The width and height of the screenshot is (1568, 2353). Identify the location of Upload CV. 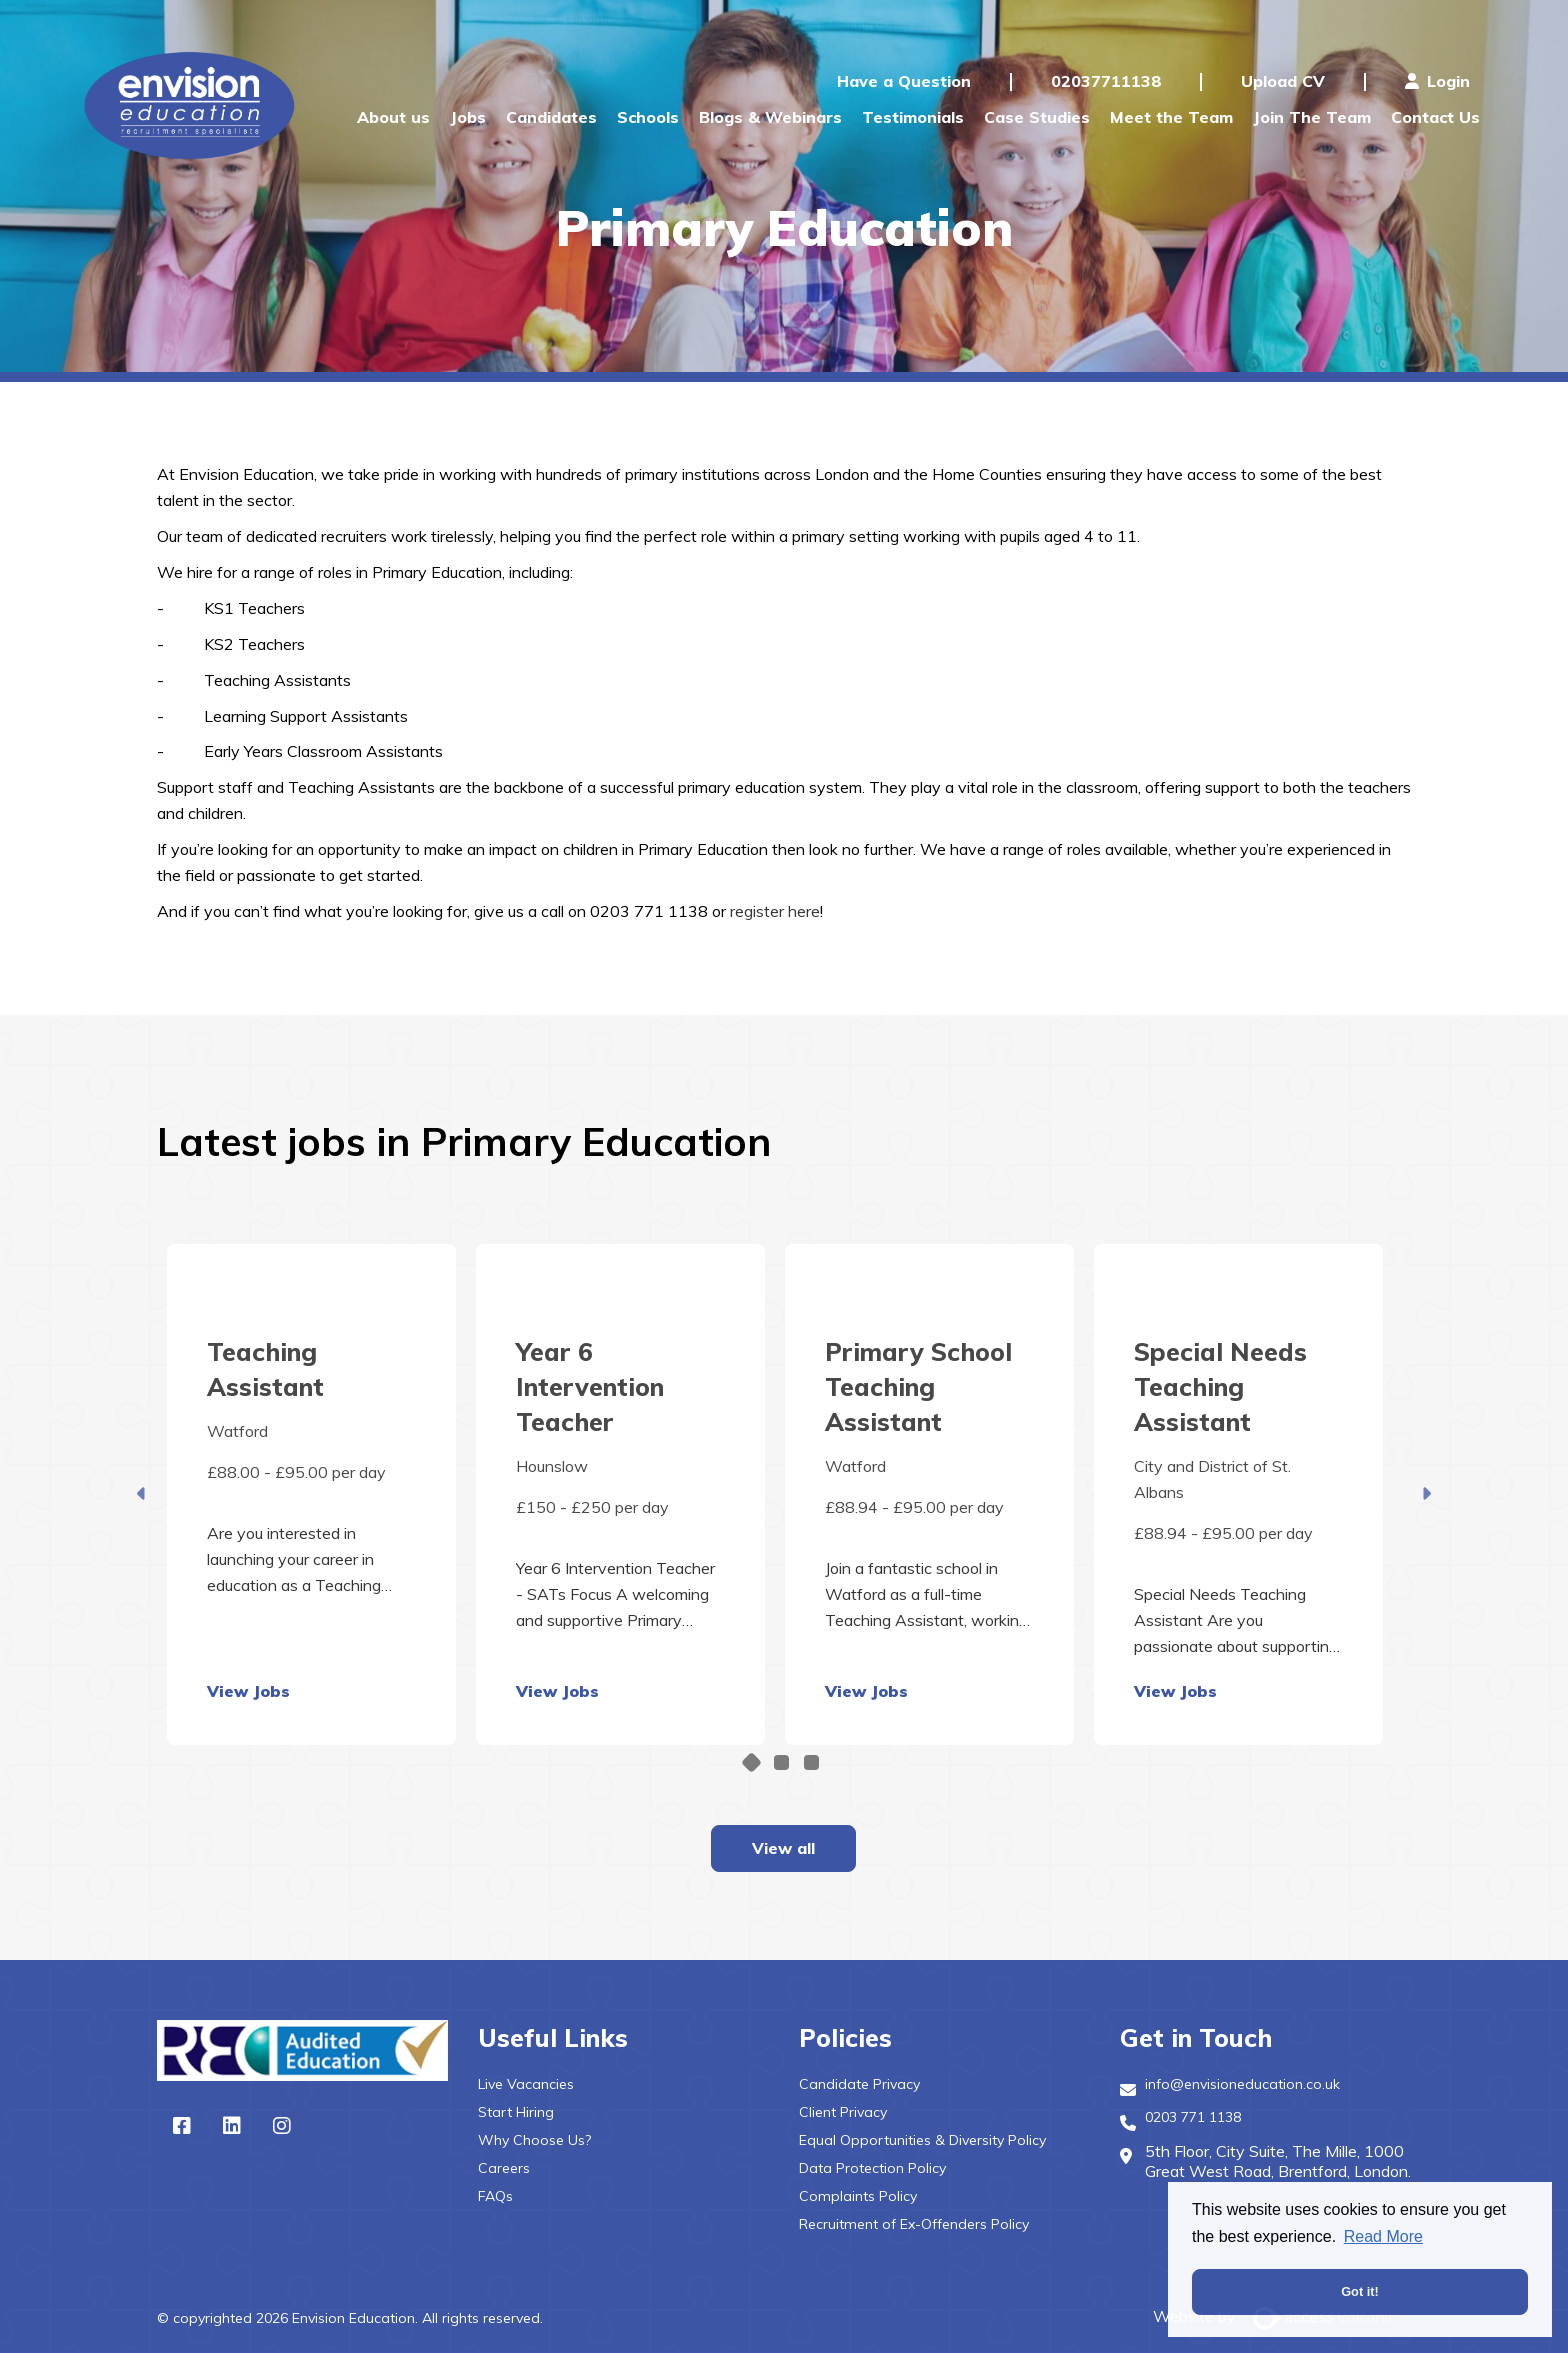
(1283, 81).